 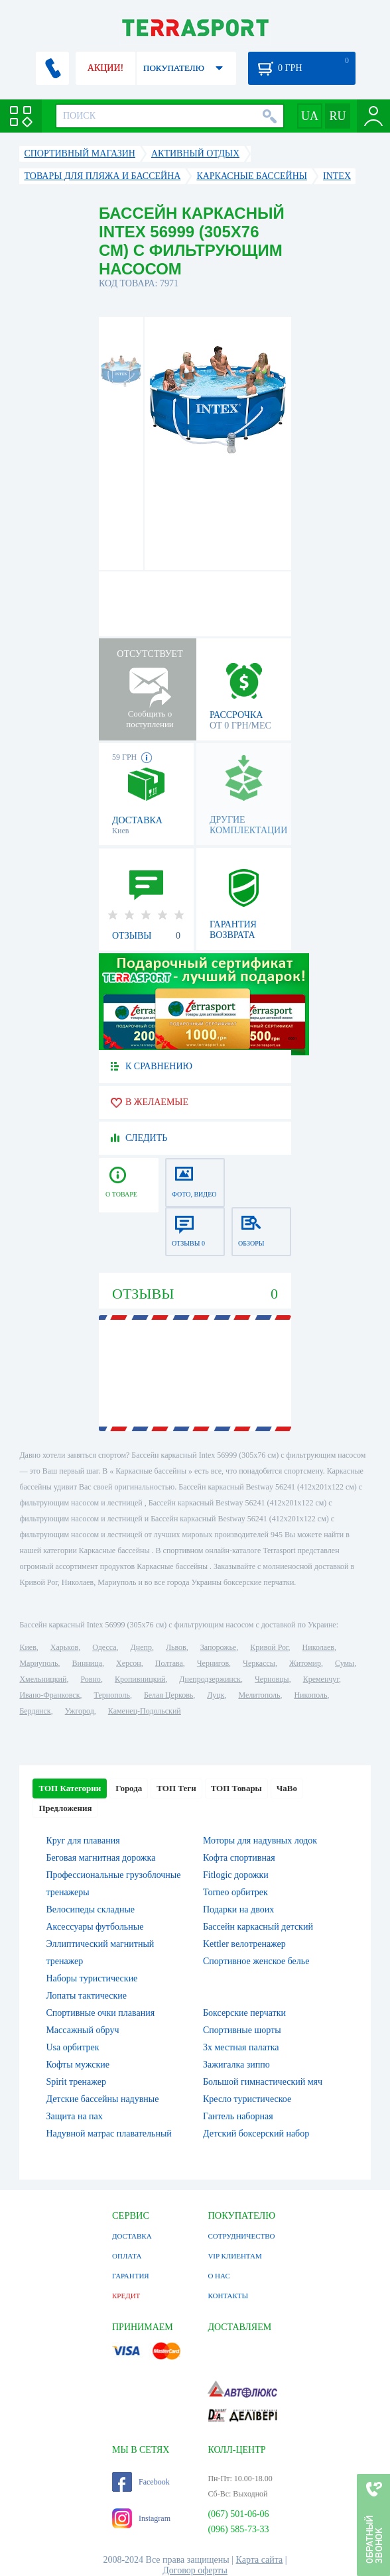 I want to click on Спортивное женское белье, so click(x=256, y=1961).